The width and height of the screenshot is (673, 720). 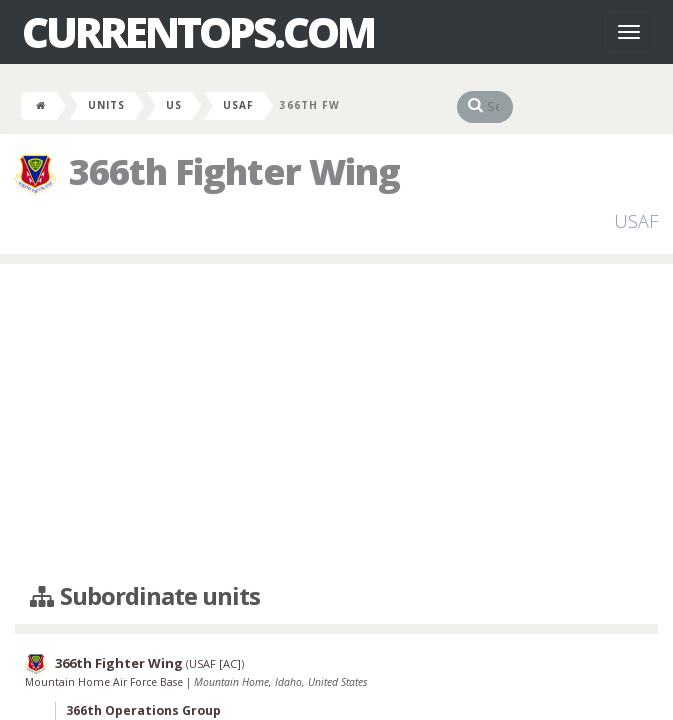 What do you see at coordinates (119, 663) in the screenshot?
I see `366th Fighter Wing` at bounding box center [119, 663].